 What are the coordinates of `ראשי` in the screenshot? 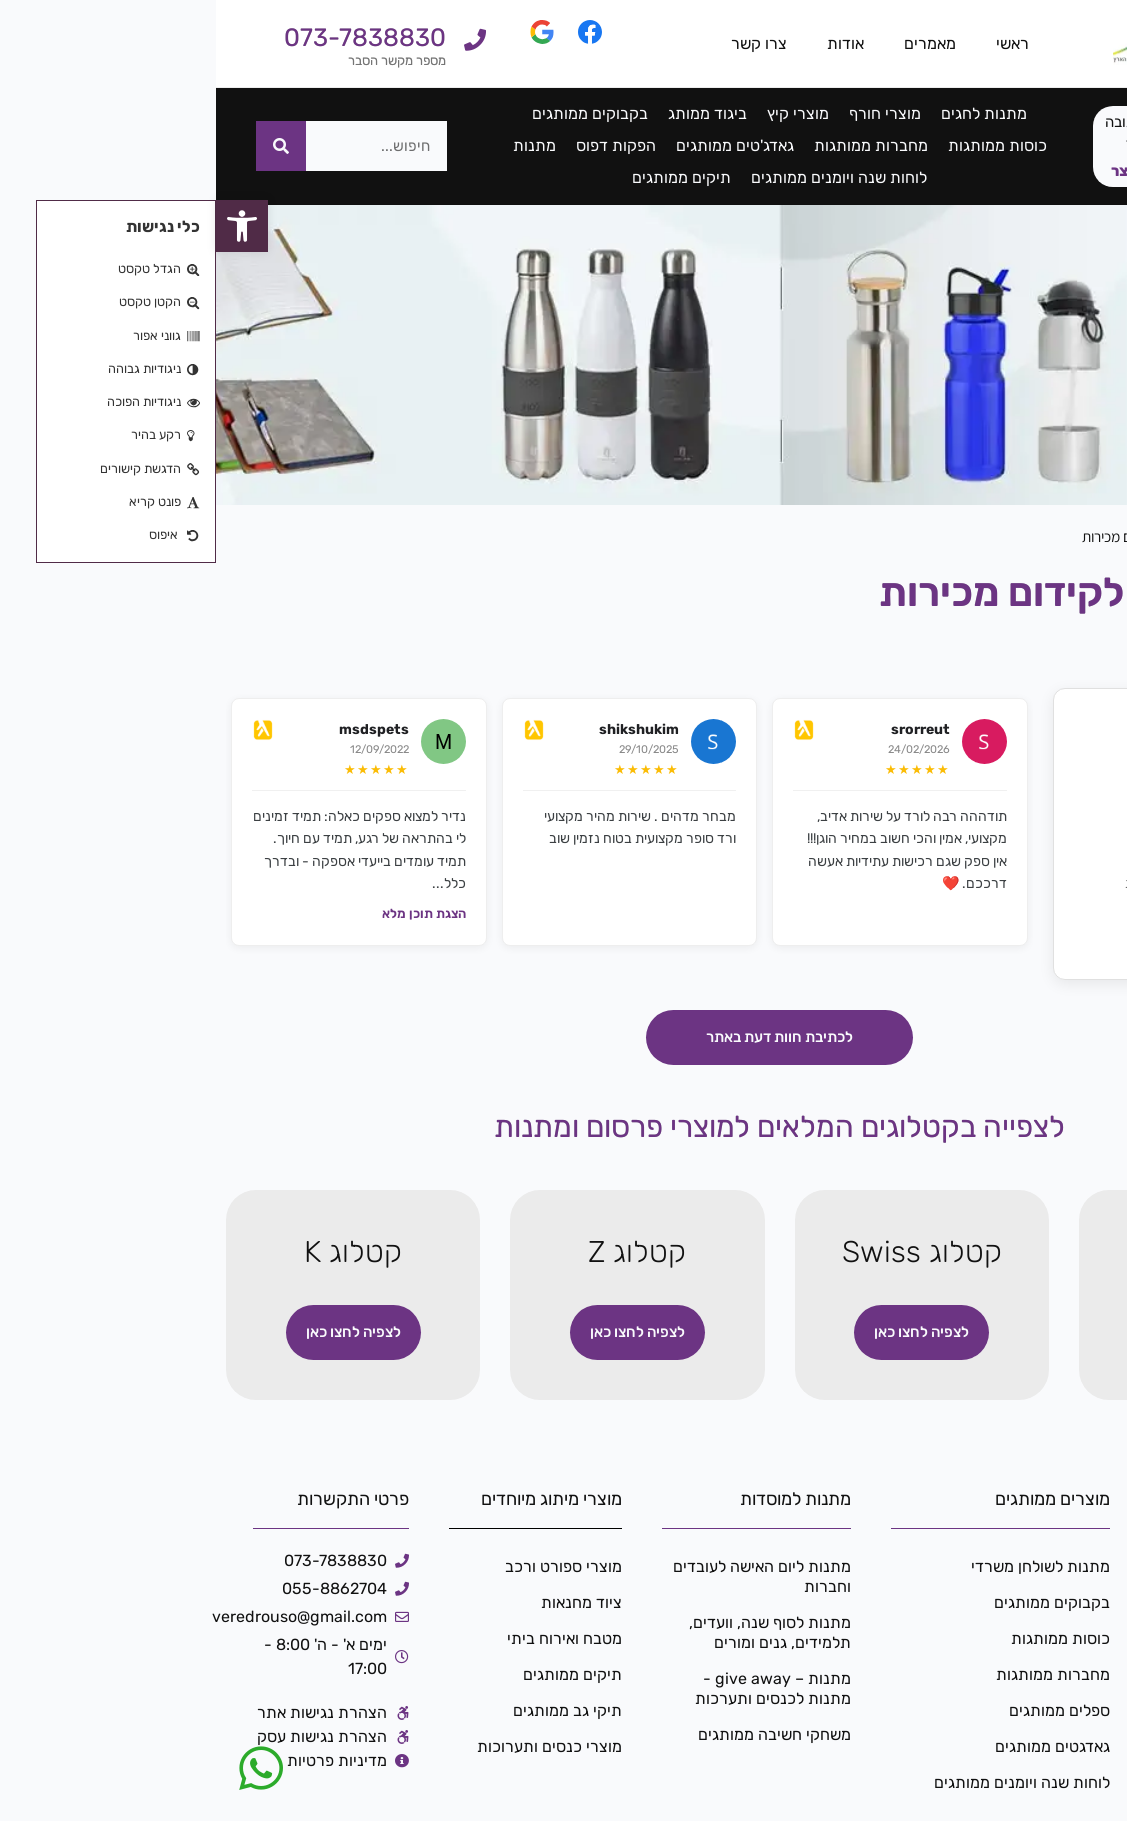 It's located at (796, 43).